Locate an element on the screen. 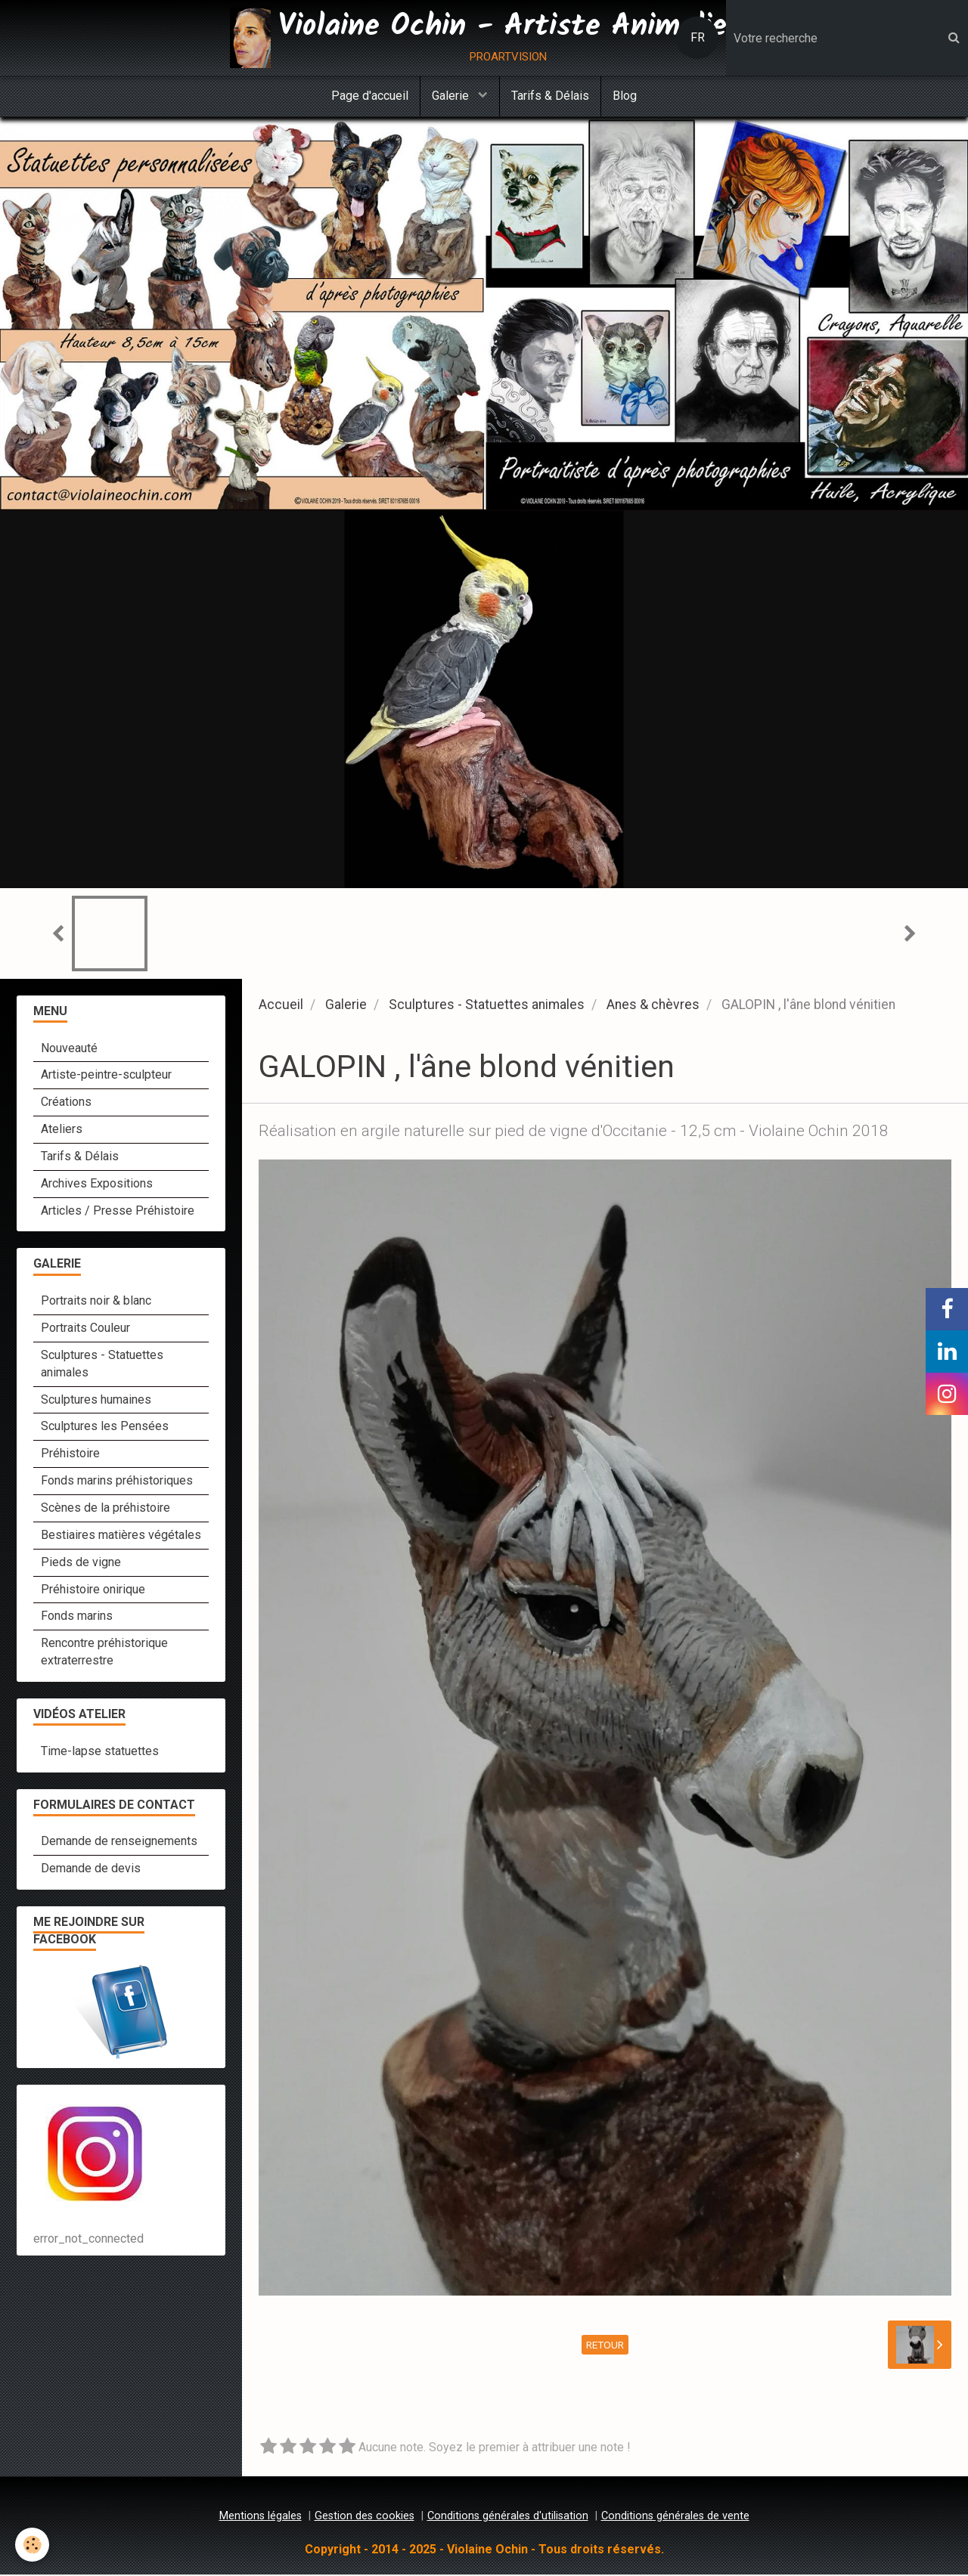 Image resolution: width=968 pixels, height=2576 pixels. Créations is located at coordinates (66, 1103).